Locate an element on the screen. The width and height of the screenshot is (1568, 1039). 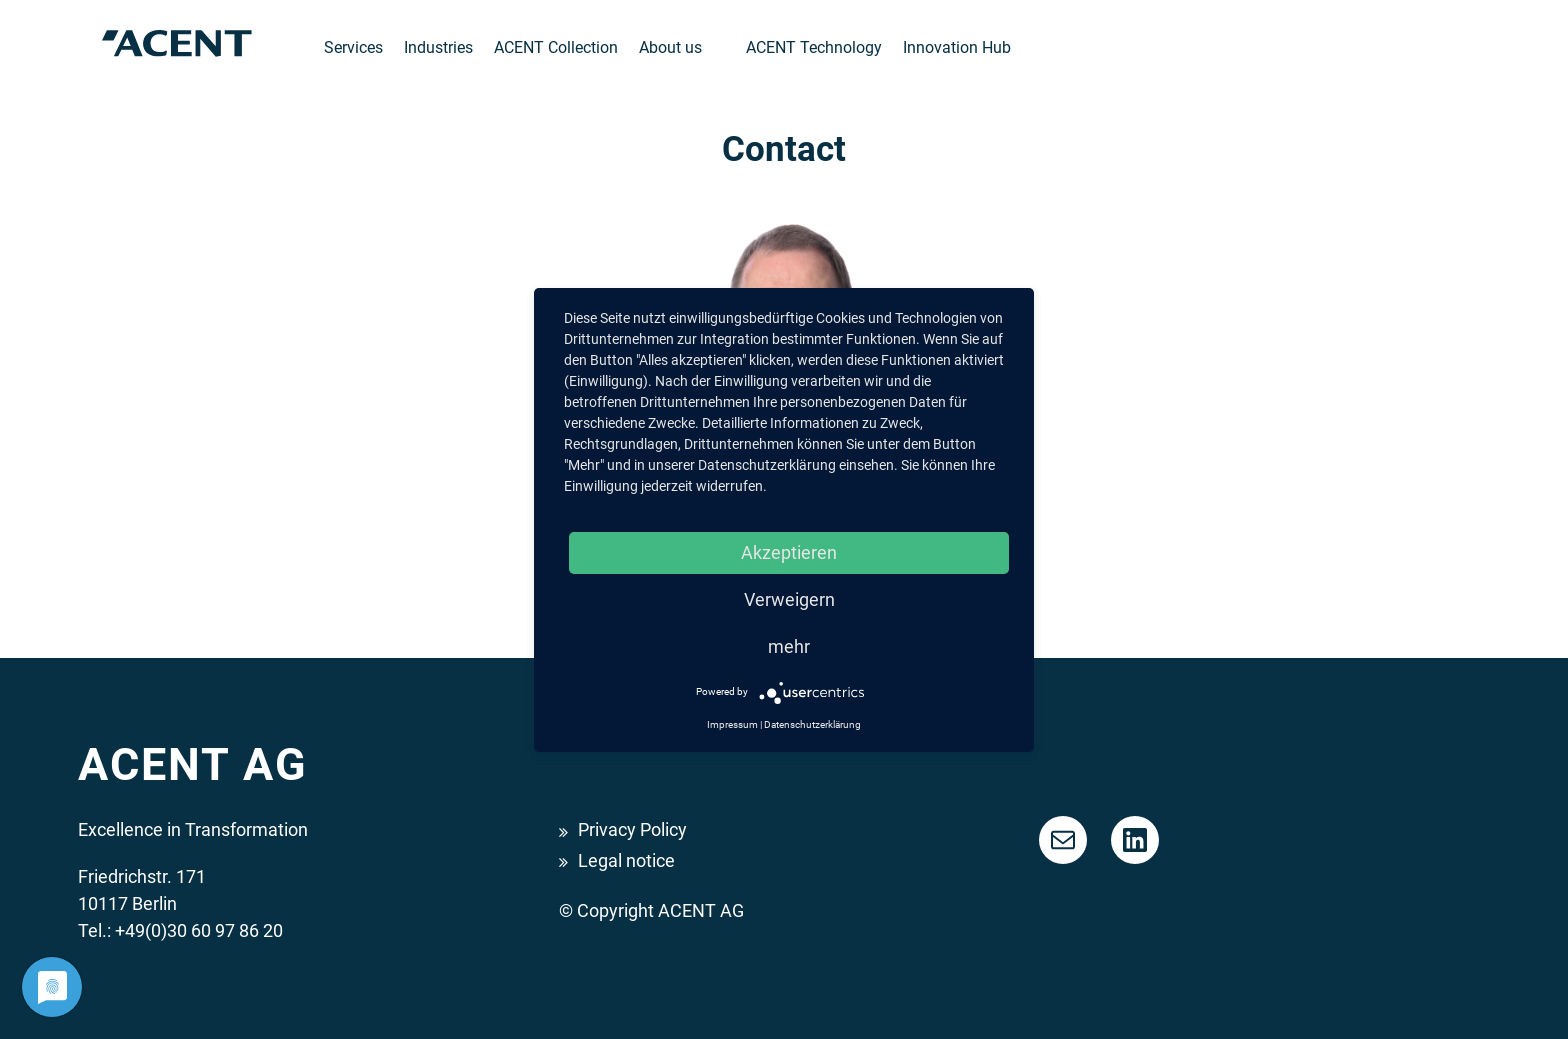
Datenschutzerklärung is located at coordinates (812, 724).